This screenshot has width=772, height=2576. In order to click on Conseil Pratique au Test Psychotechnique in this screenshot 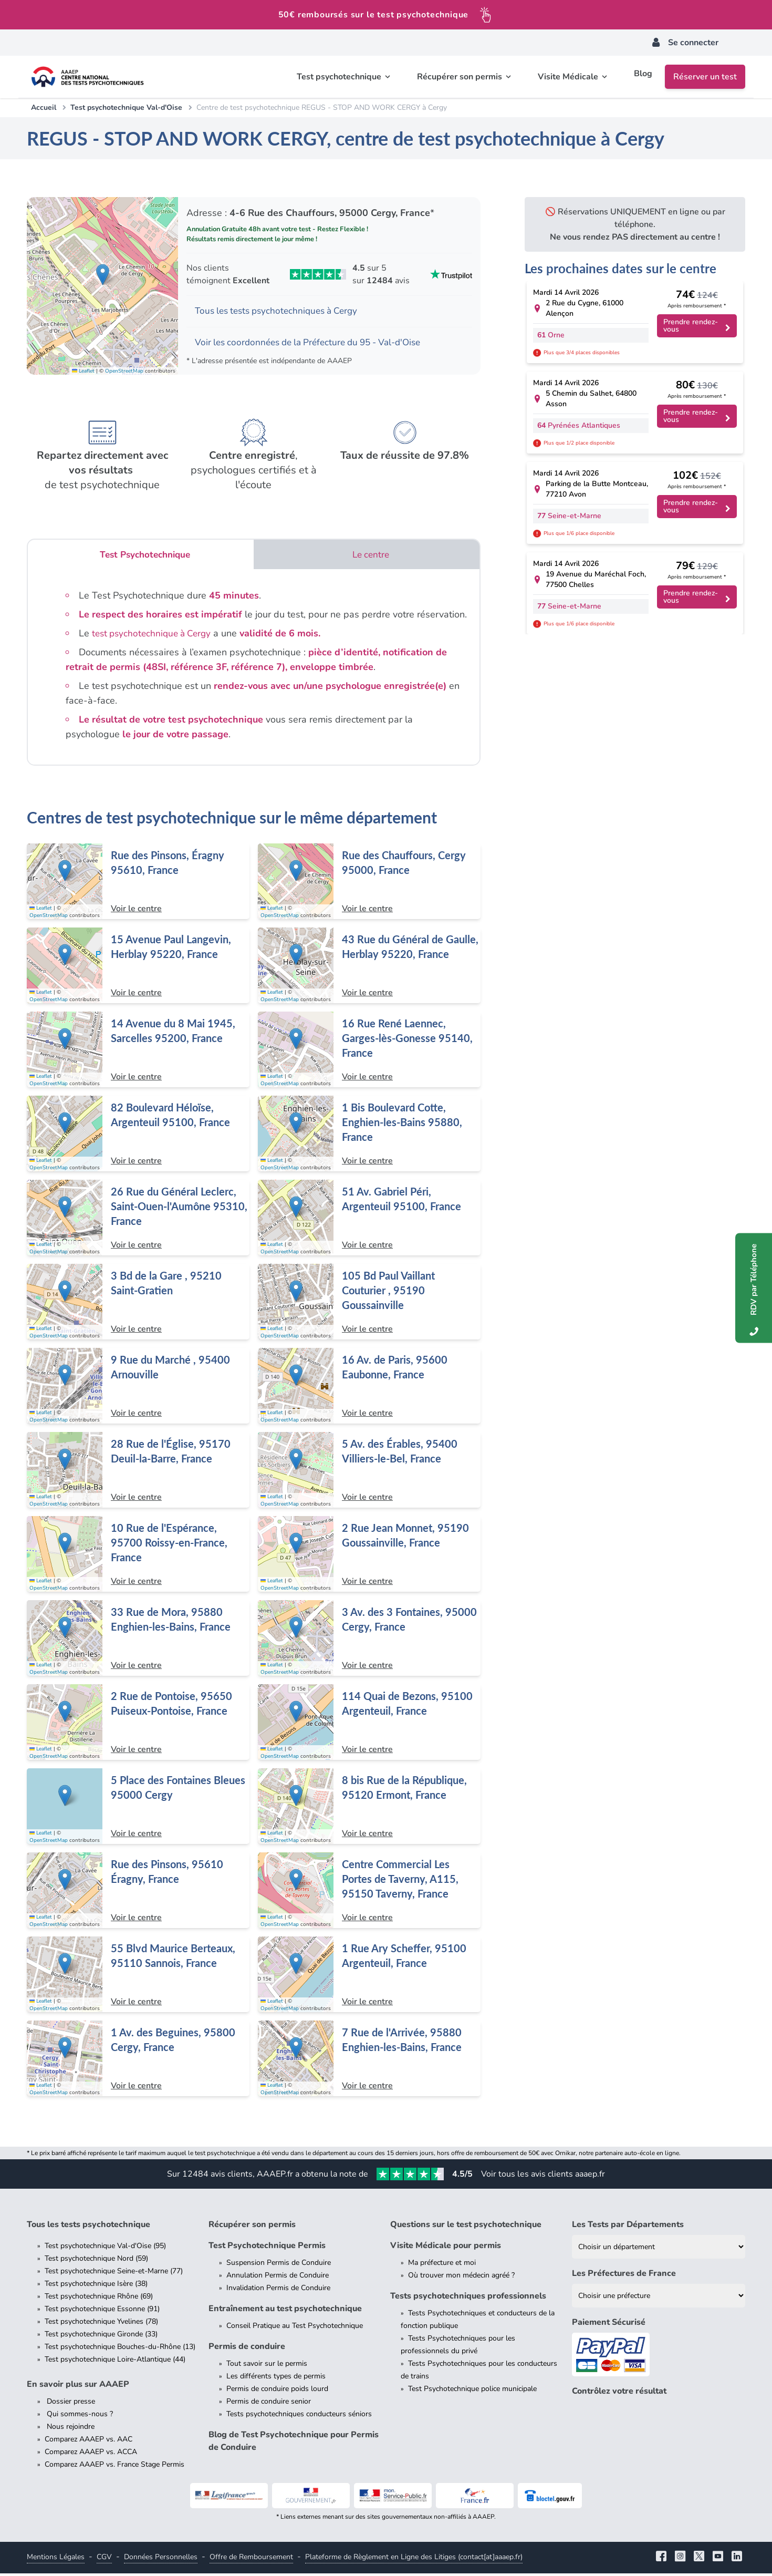, I will do `click(294, 2328)`.